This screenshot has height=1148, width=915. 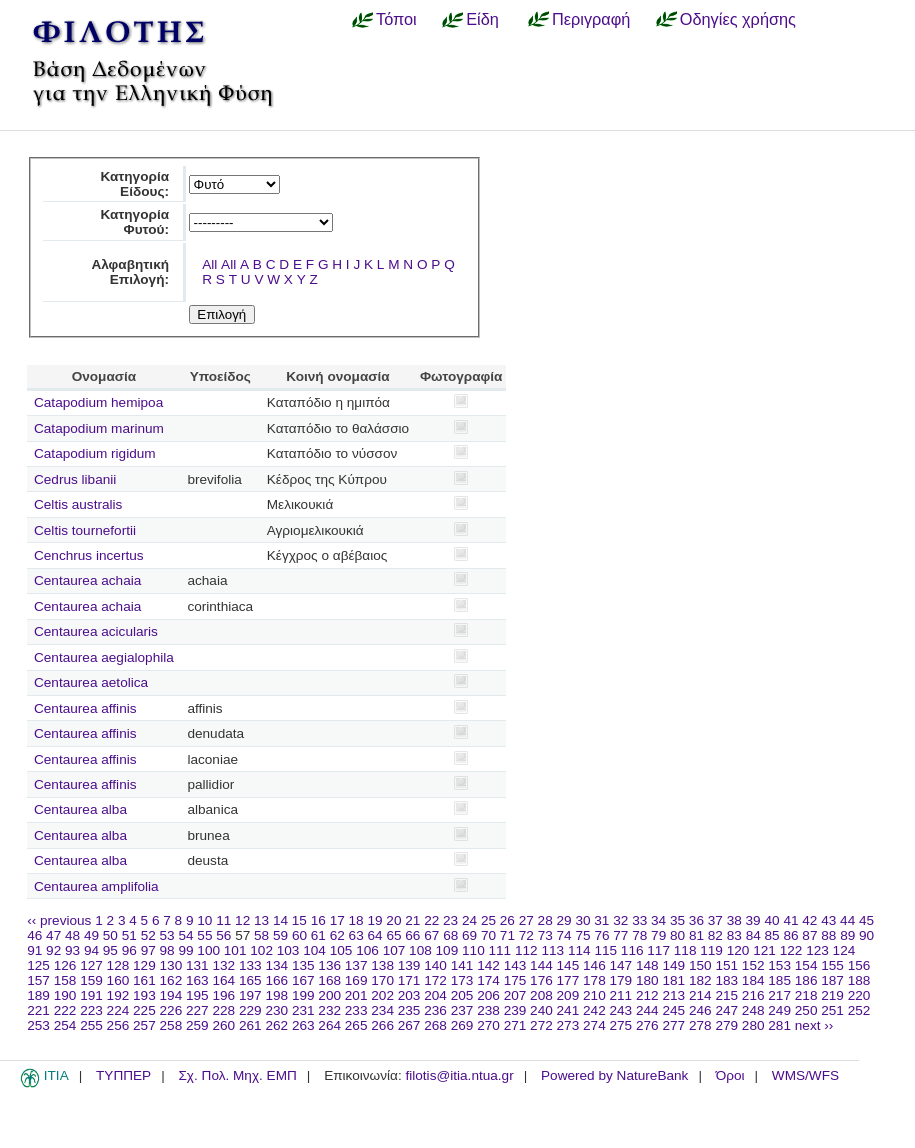 I want to click on 141, so click(x=462, y=965).